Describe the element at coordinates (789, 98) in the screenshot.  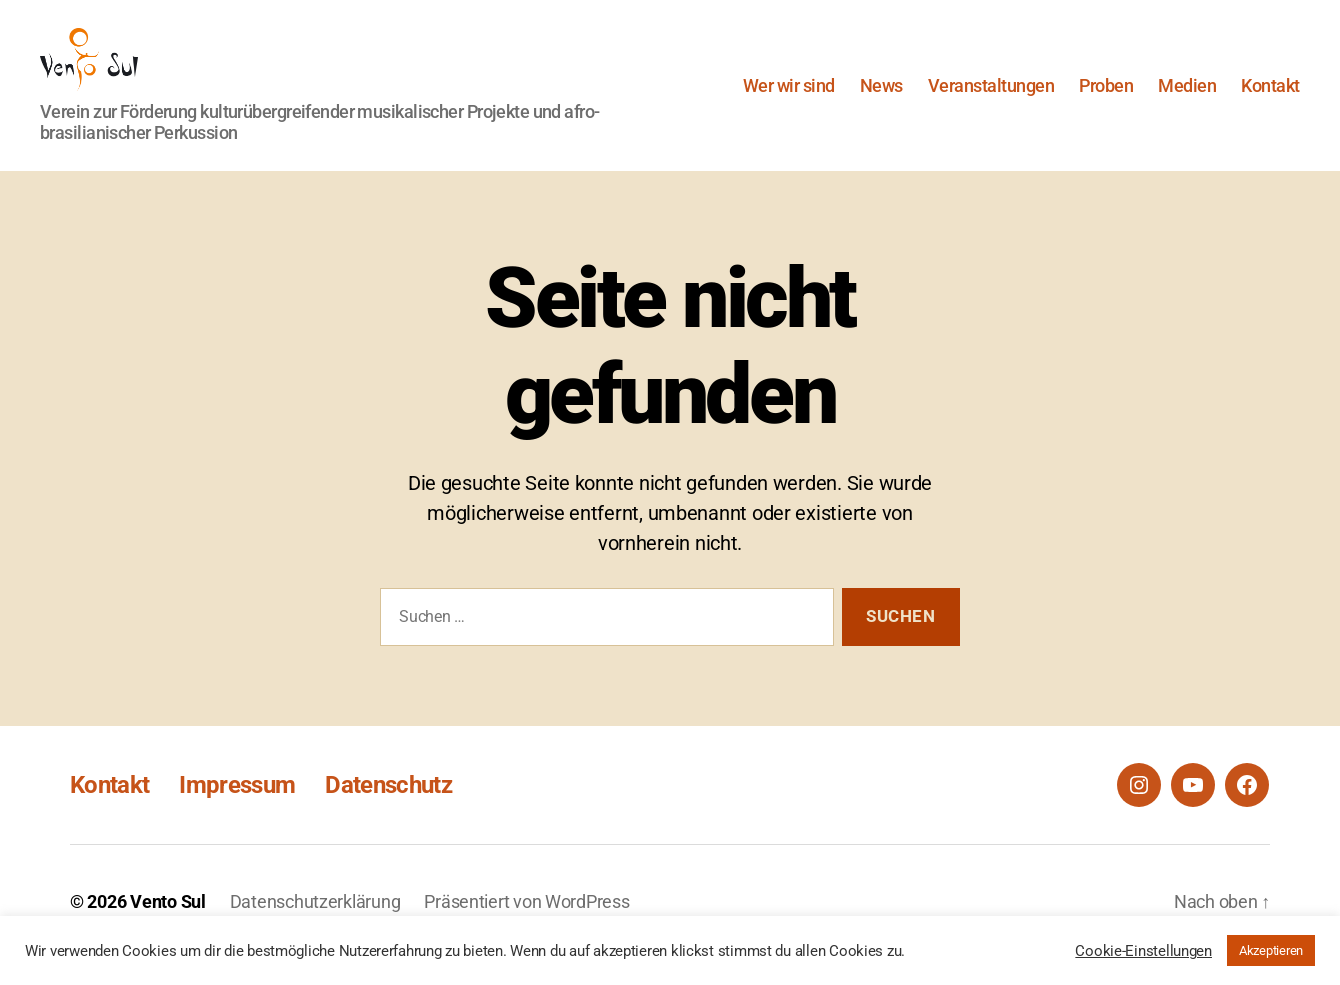
I see `Wer wir sind` at that location.